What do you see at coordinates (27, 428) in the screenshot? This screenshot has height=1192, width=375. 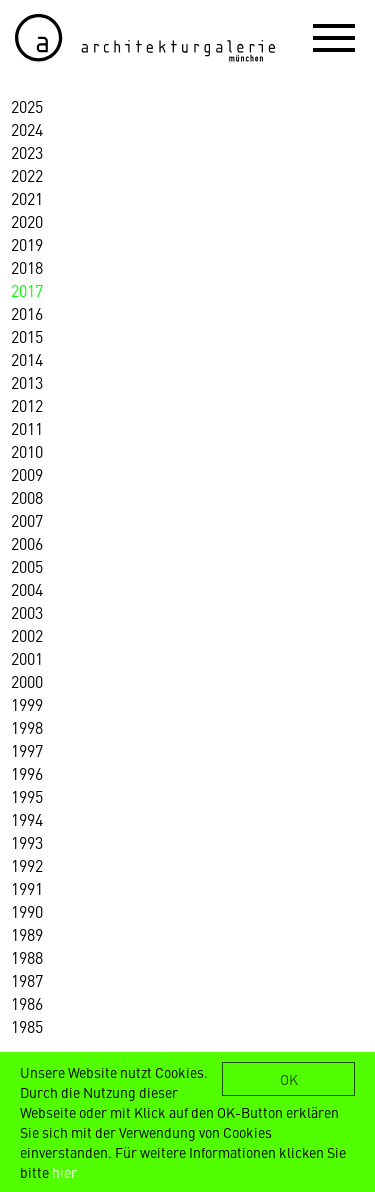 I see `2011` at bounding box center [27, 428].